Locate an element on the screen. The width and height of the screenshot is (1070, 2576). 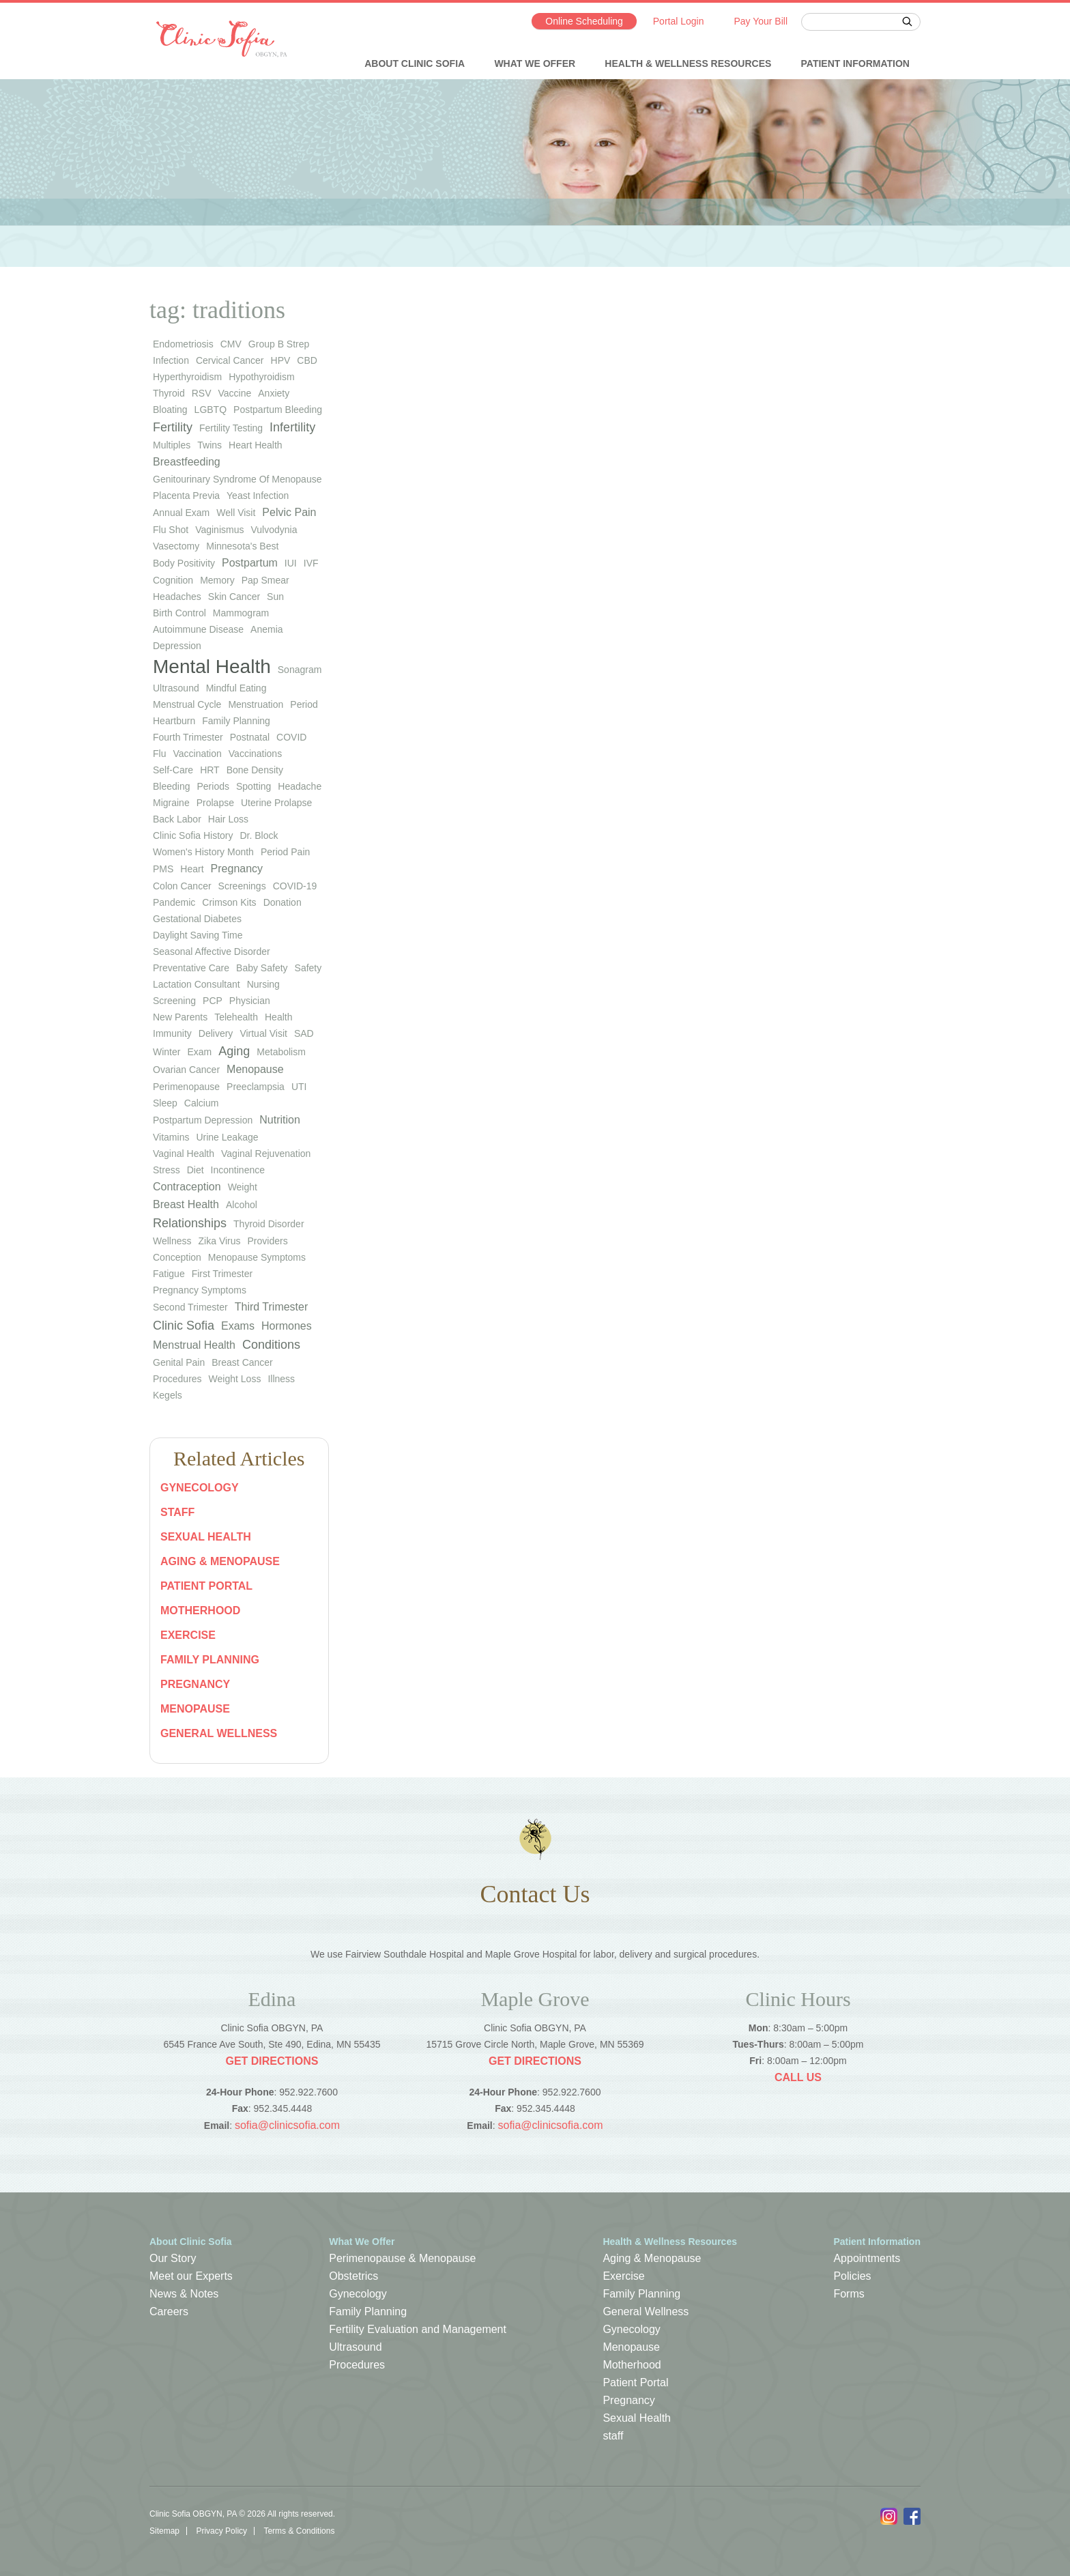
Exercise is located at coordinates (188, 1635).